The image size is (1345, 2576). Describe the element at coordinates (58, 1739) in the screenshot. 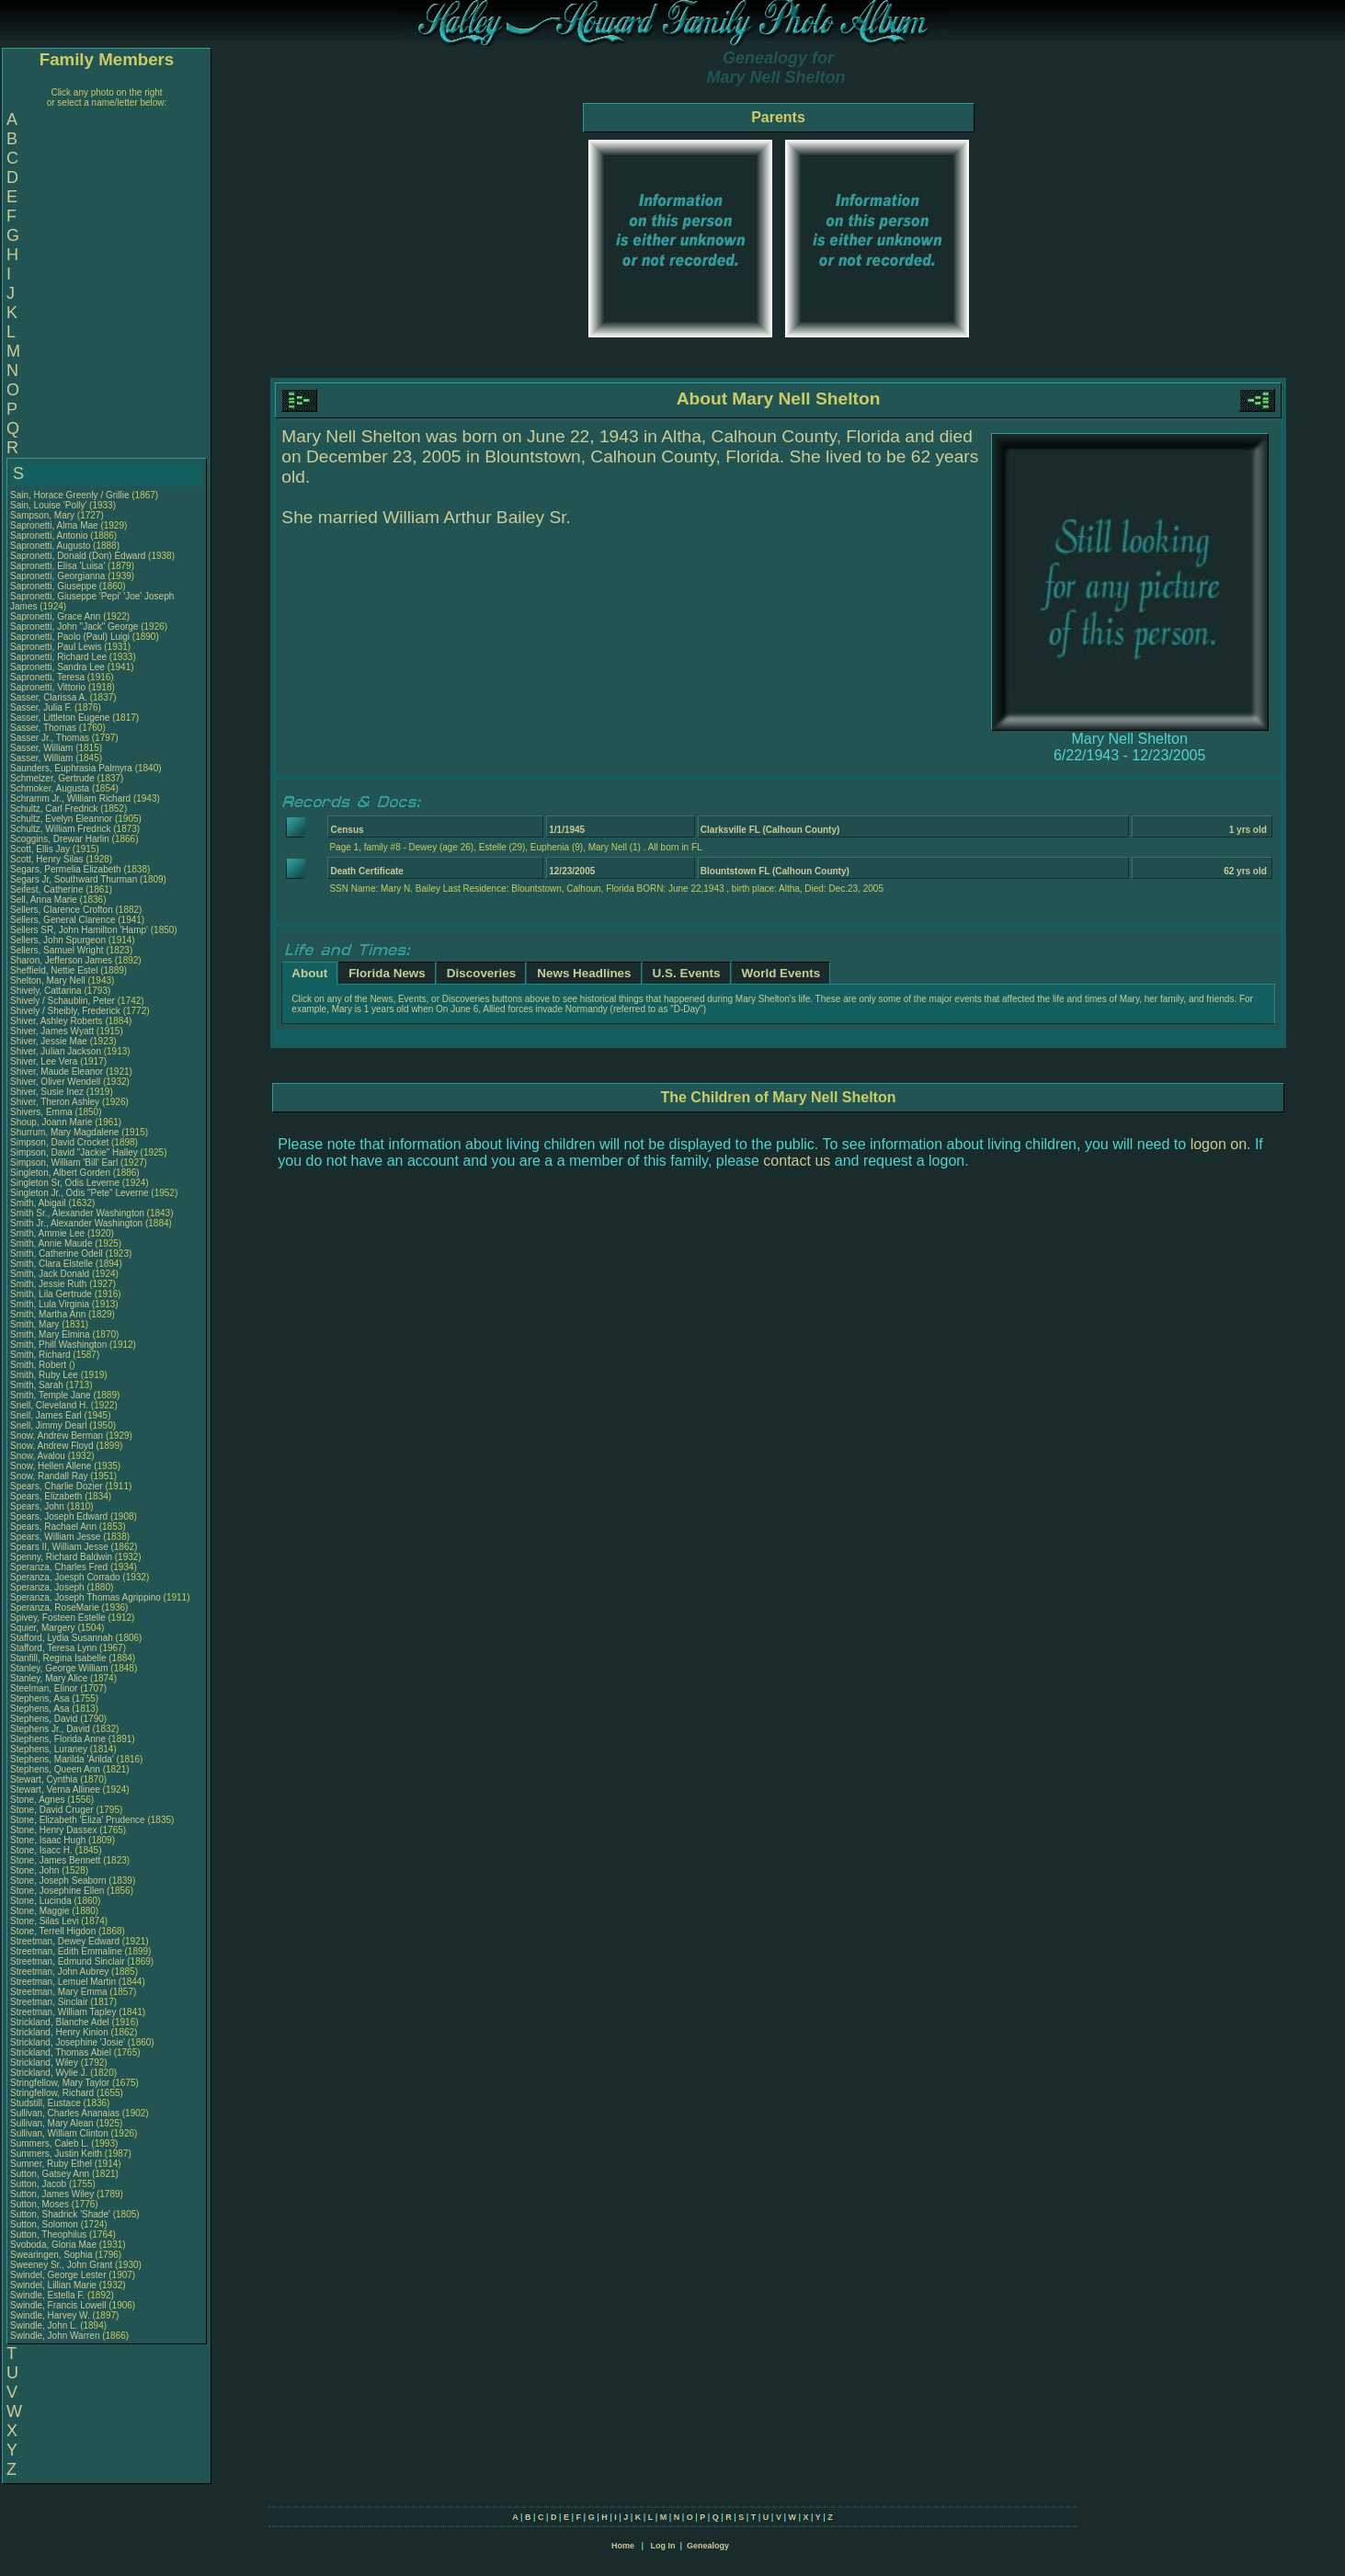

I see `Stephens, Florida Anne` at that location.